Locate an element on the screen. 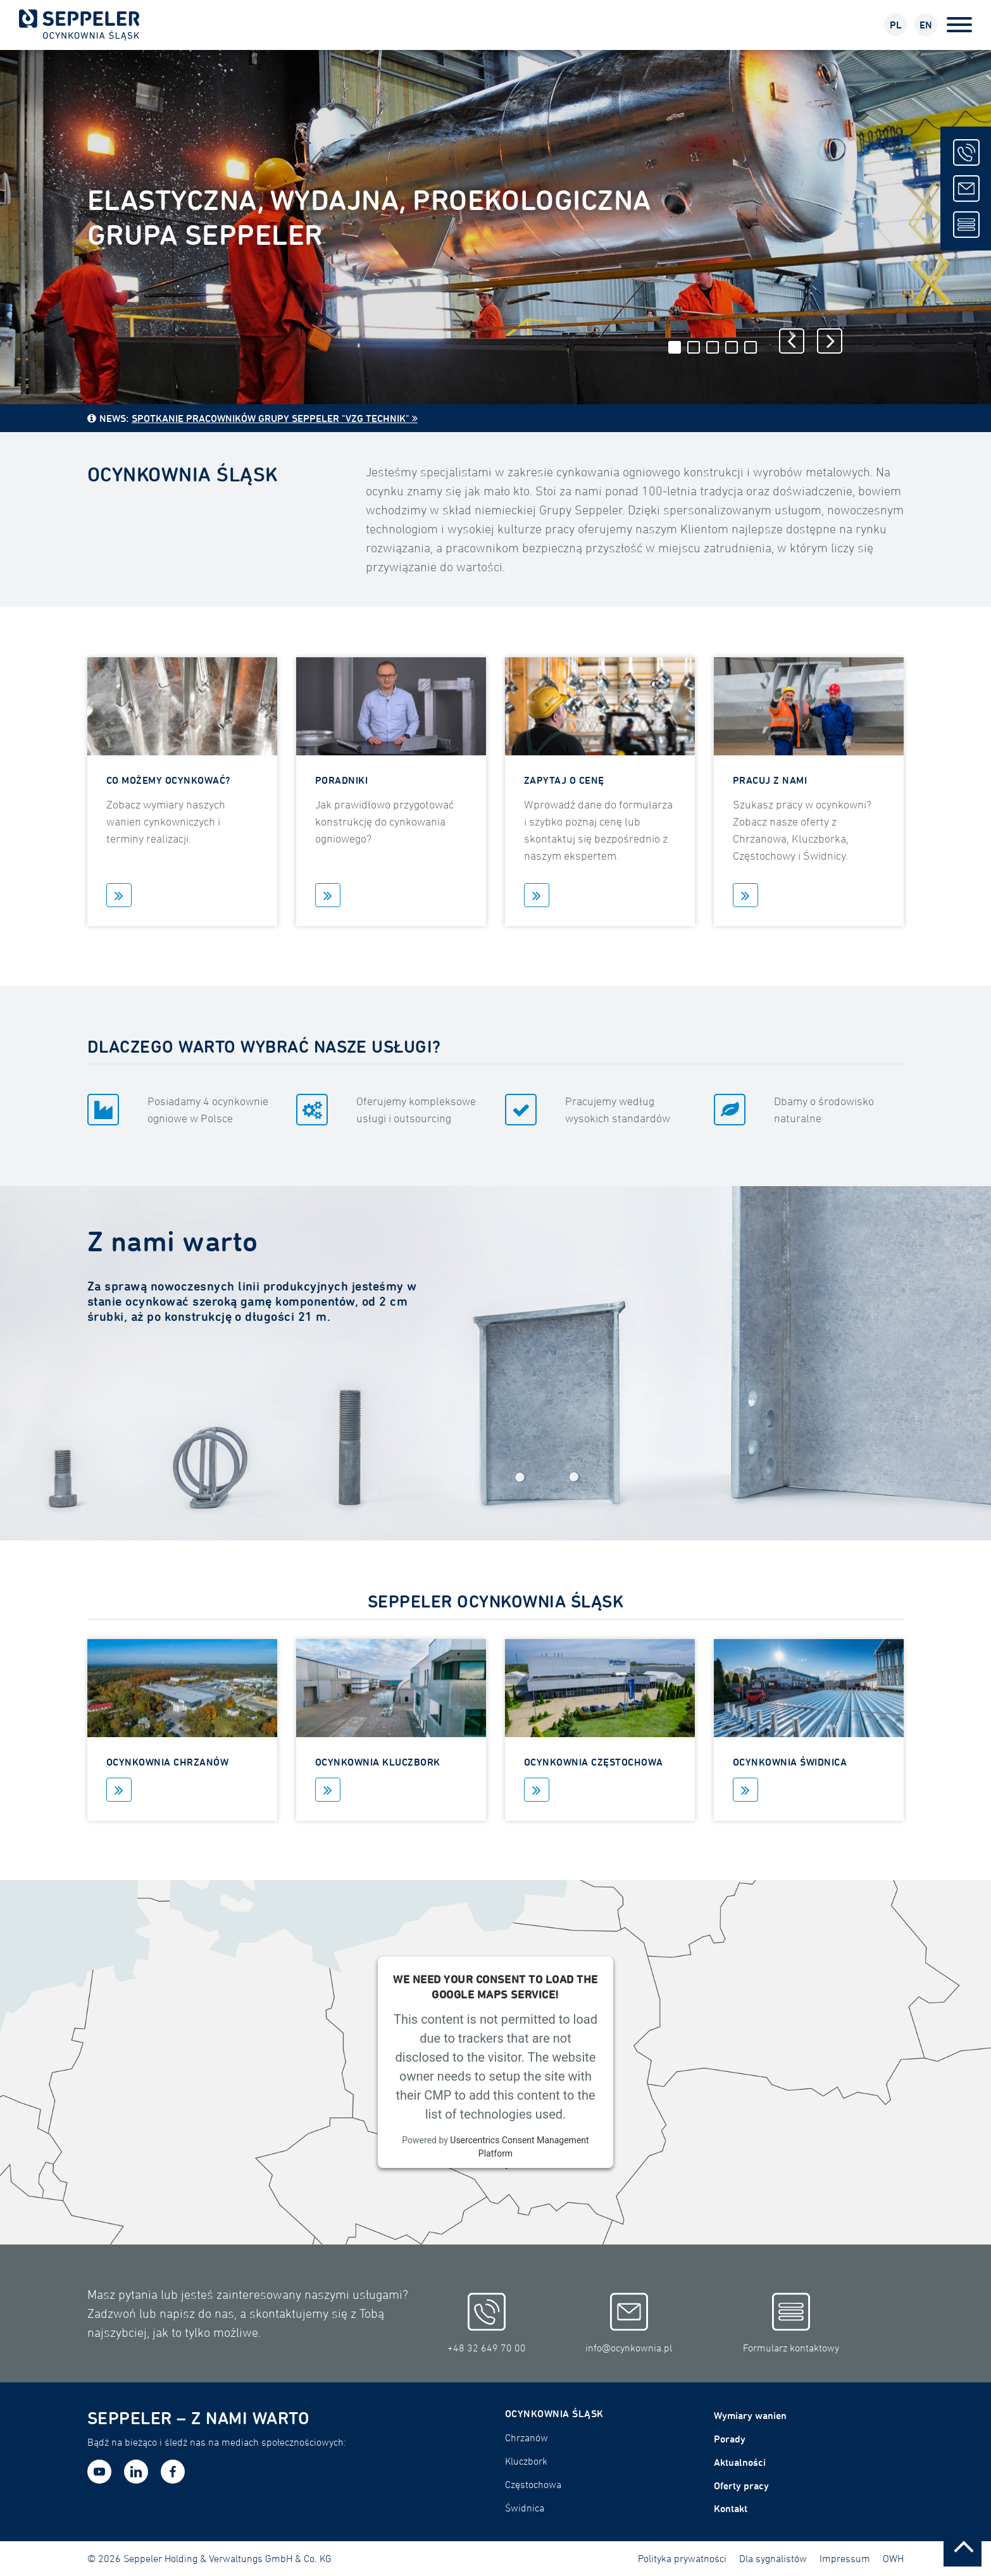 This screenshot has height=2576, width=991. Impressum is located at coordinates (845, 2558).